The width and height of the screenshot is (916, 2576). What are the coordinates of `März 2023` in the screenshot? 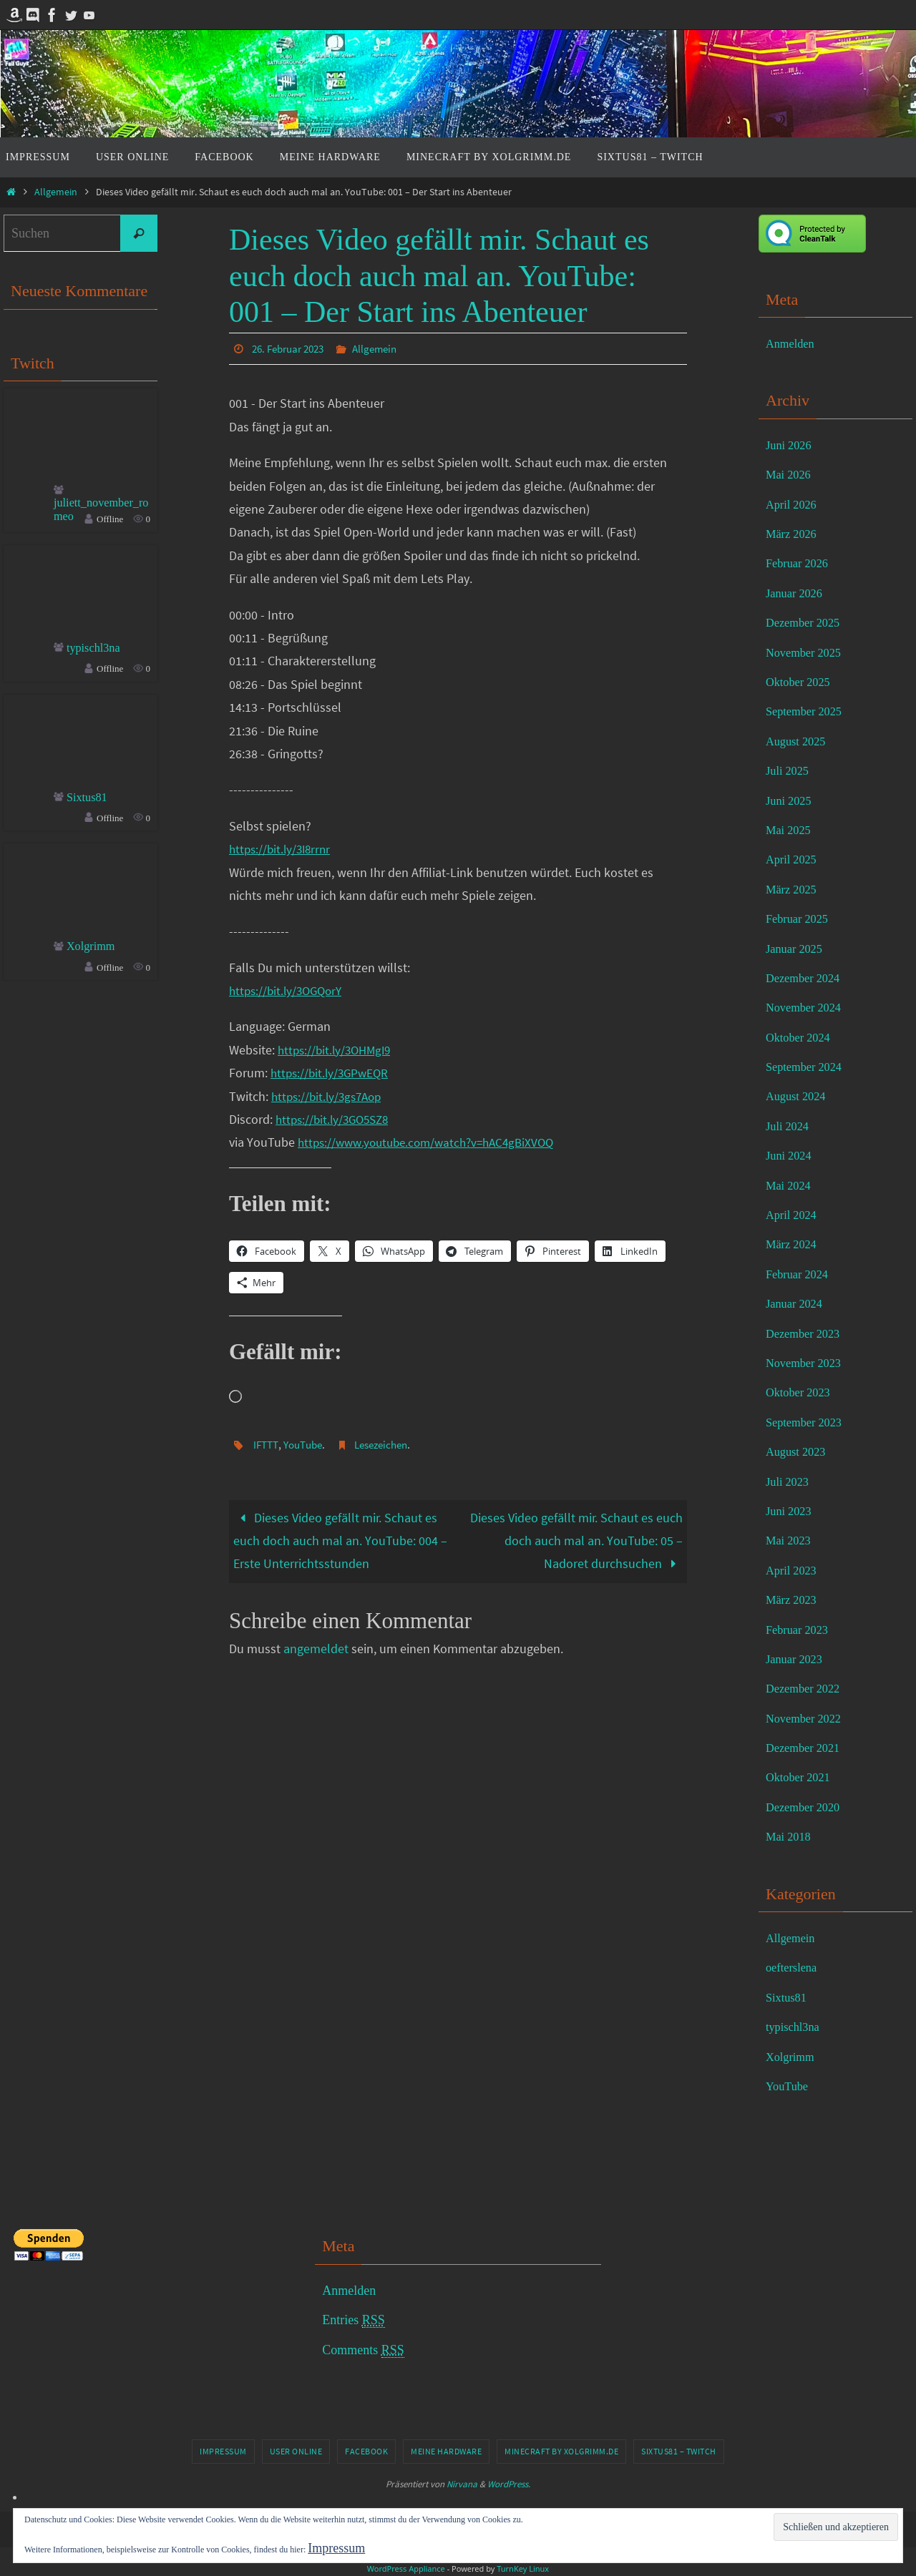 It's located at (794, 1599).